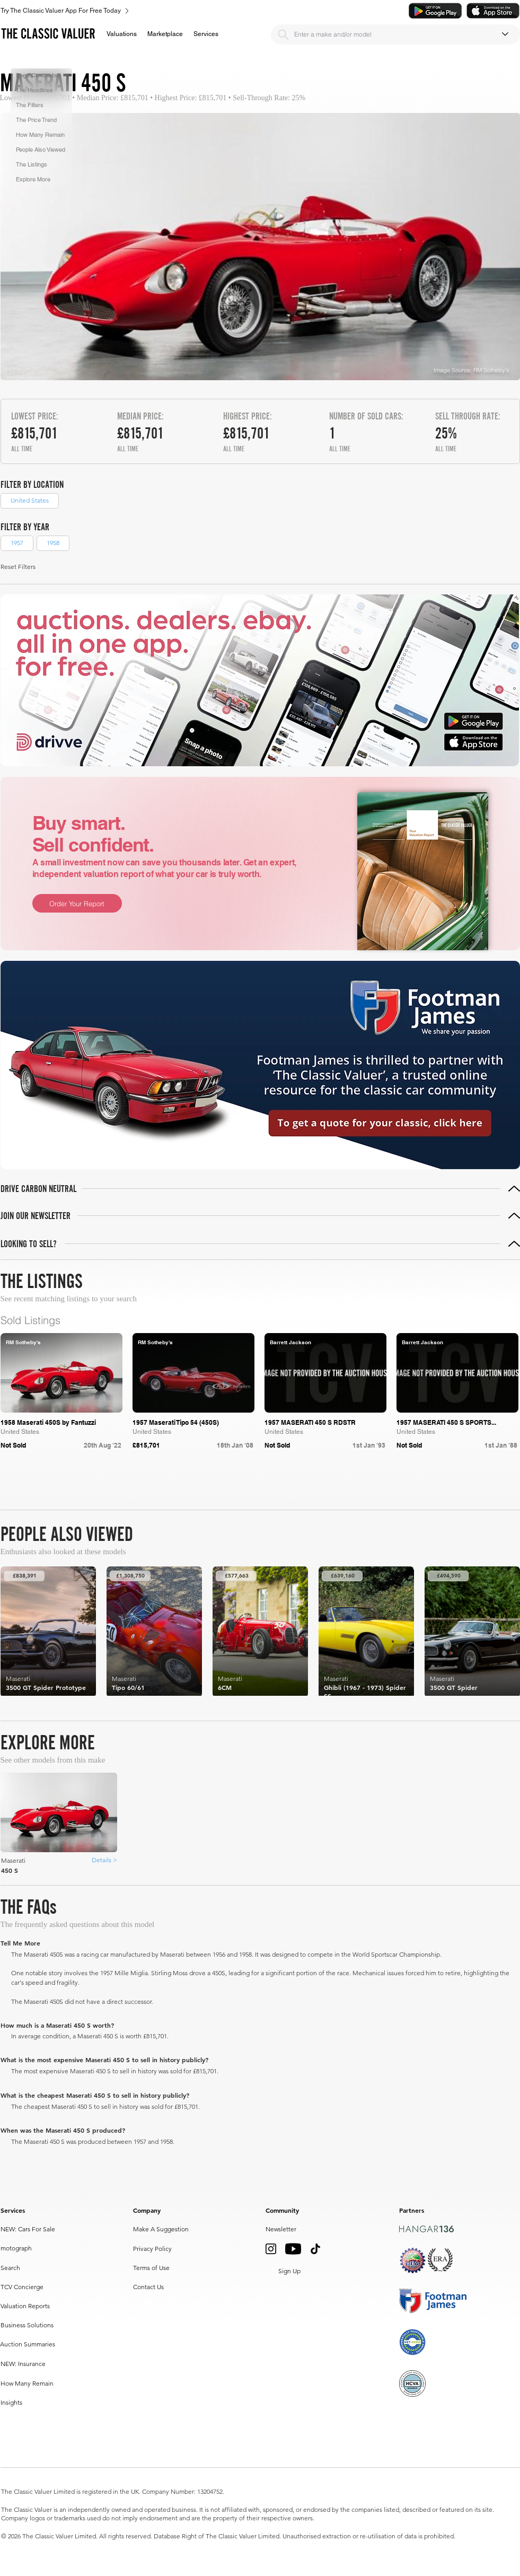 This screenshot has width=520, height=2576. Describe the element at coordinates (52, 542) in the screenshot. I see `1958` at that location.